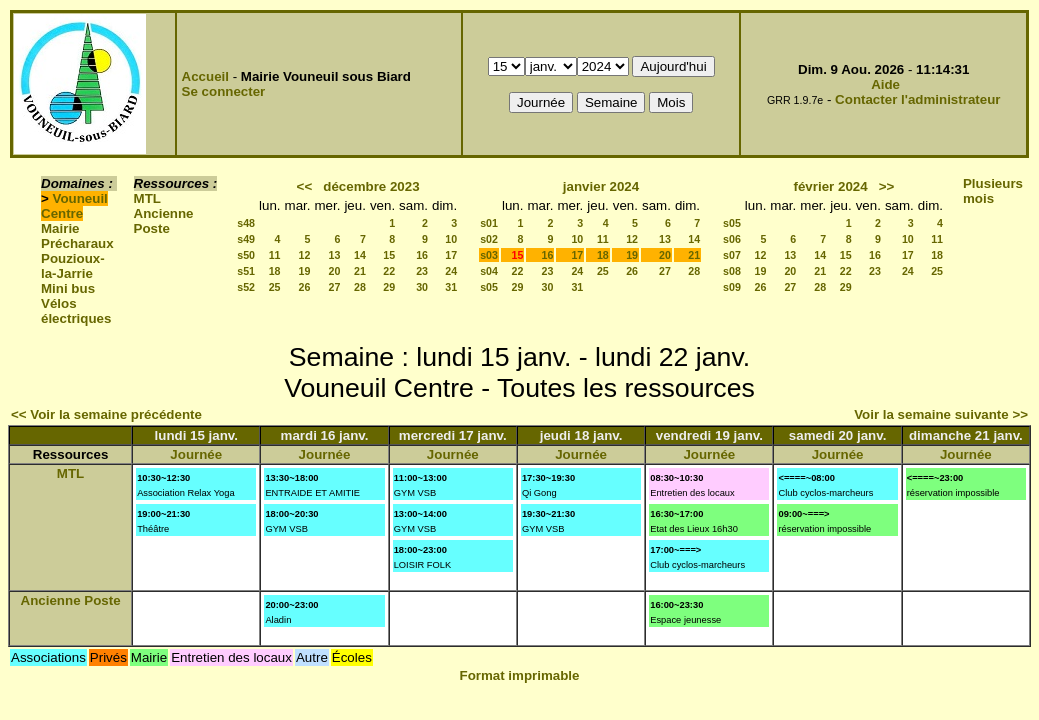 The height and width of the screenshot is (720, 1039). I want to click on février 2024, so click(831, 186).